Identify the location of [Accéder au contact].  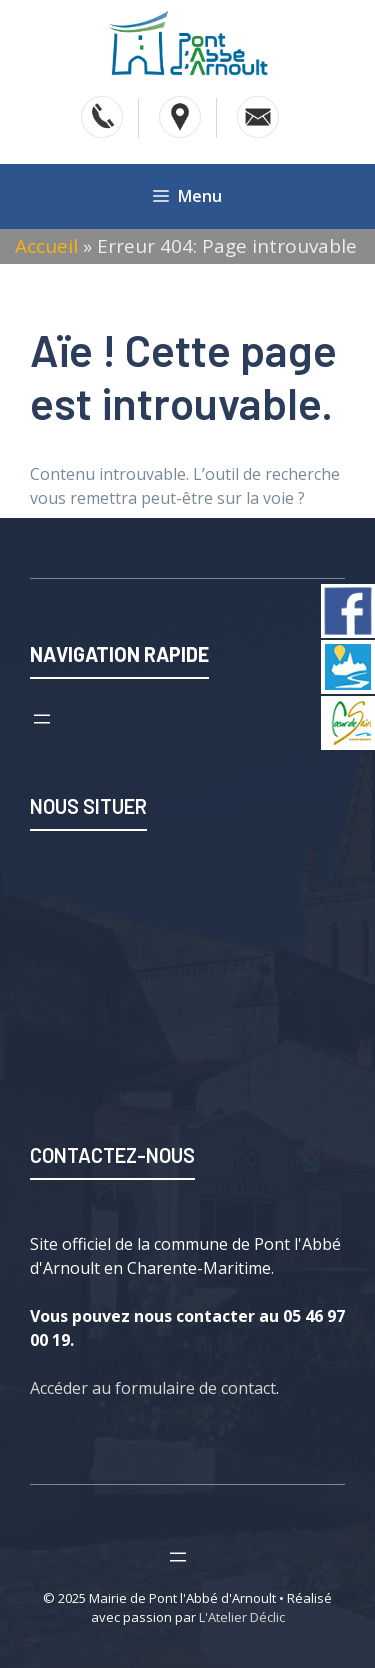
(258, 117).